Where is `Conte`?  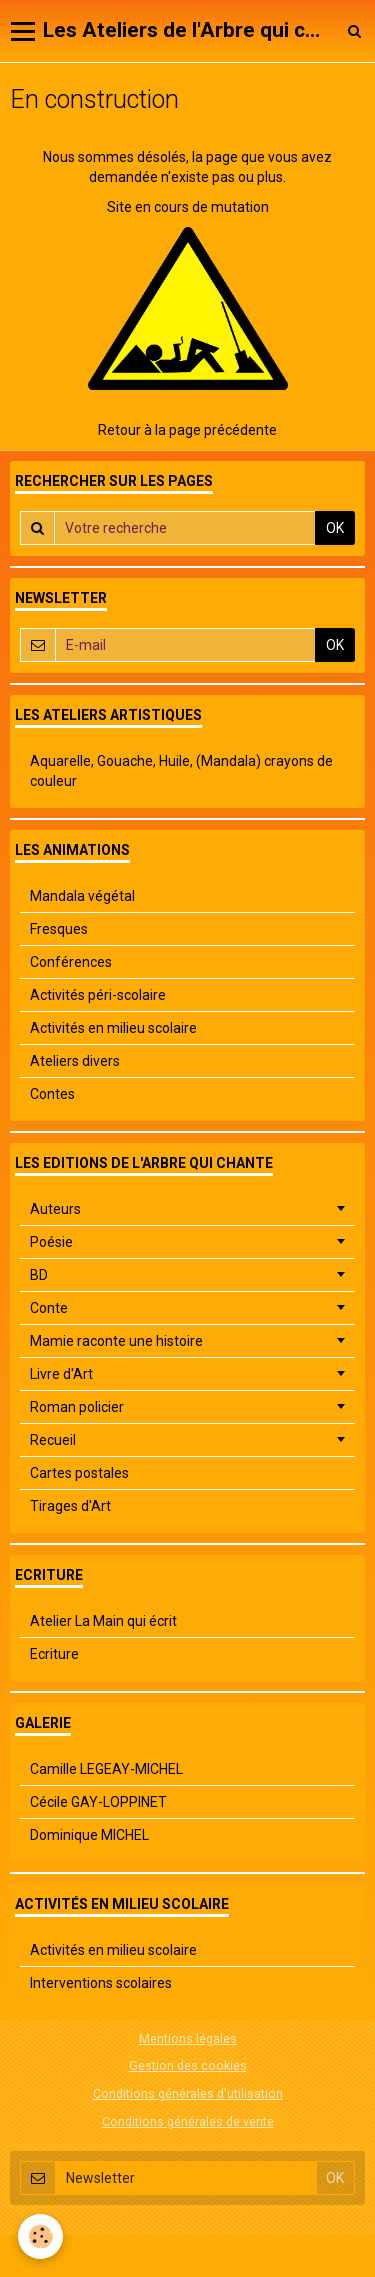 Conte is located at coordinates (49, 1308).